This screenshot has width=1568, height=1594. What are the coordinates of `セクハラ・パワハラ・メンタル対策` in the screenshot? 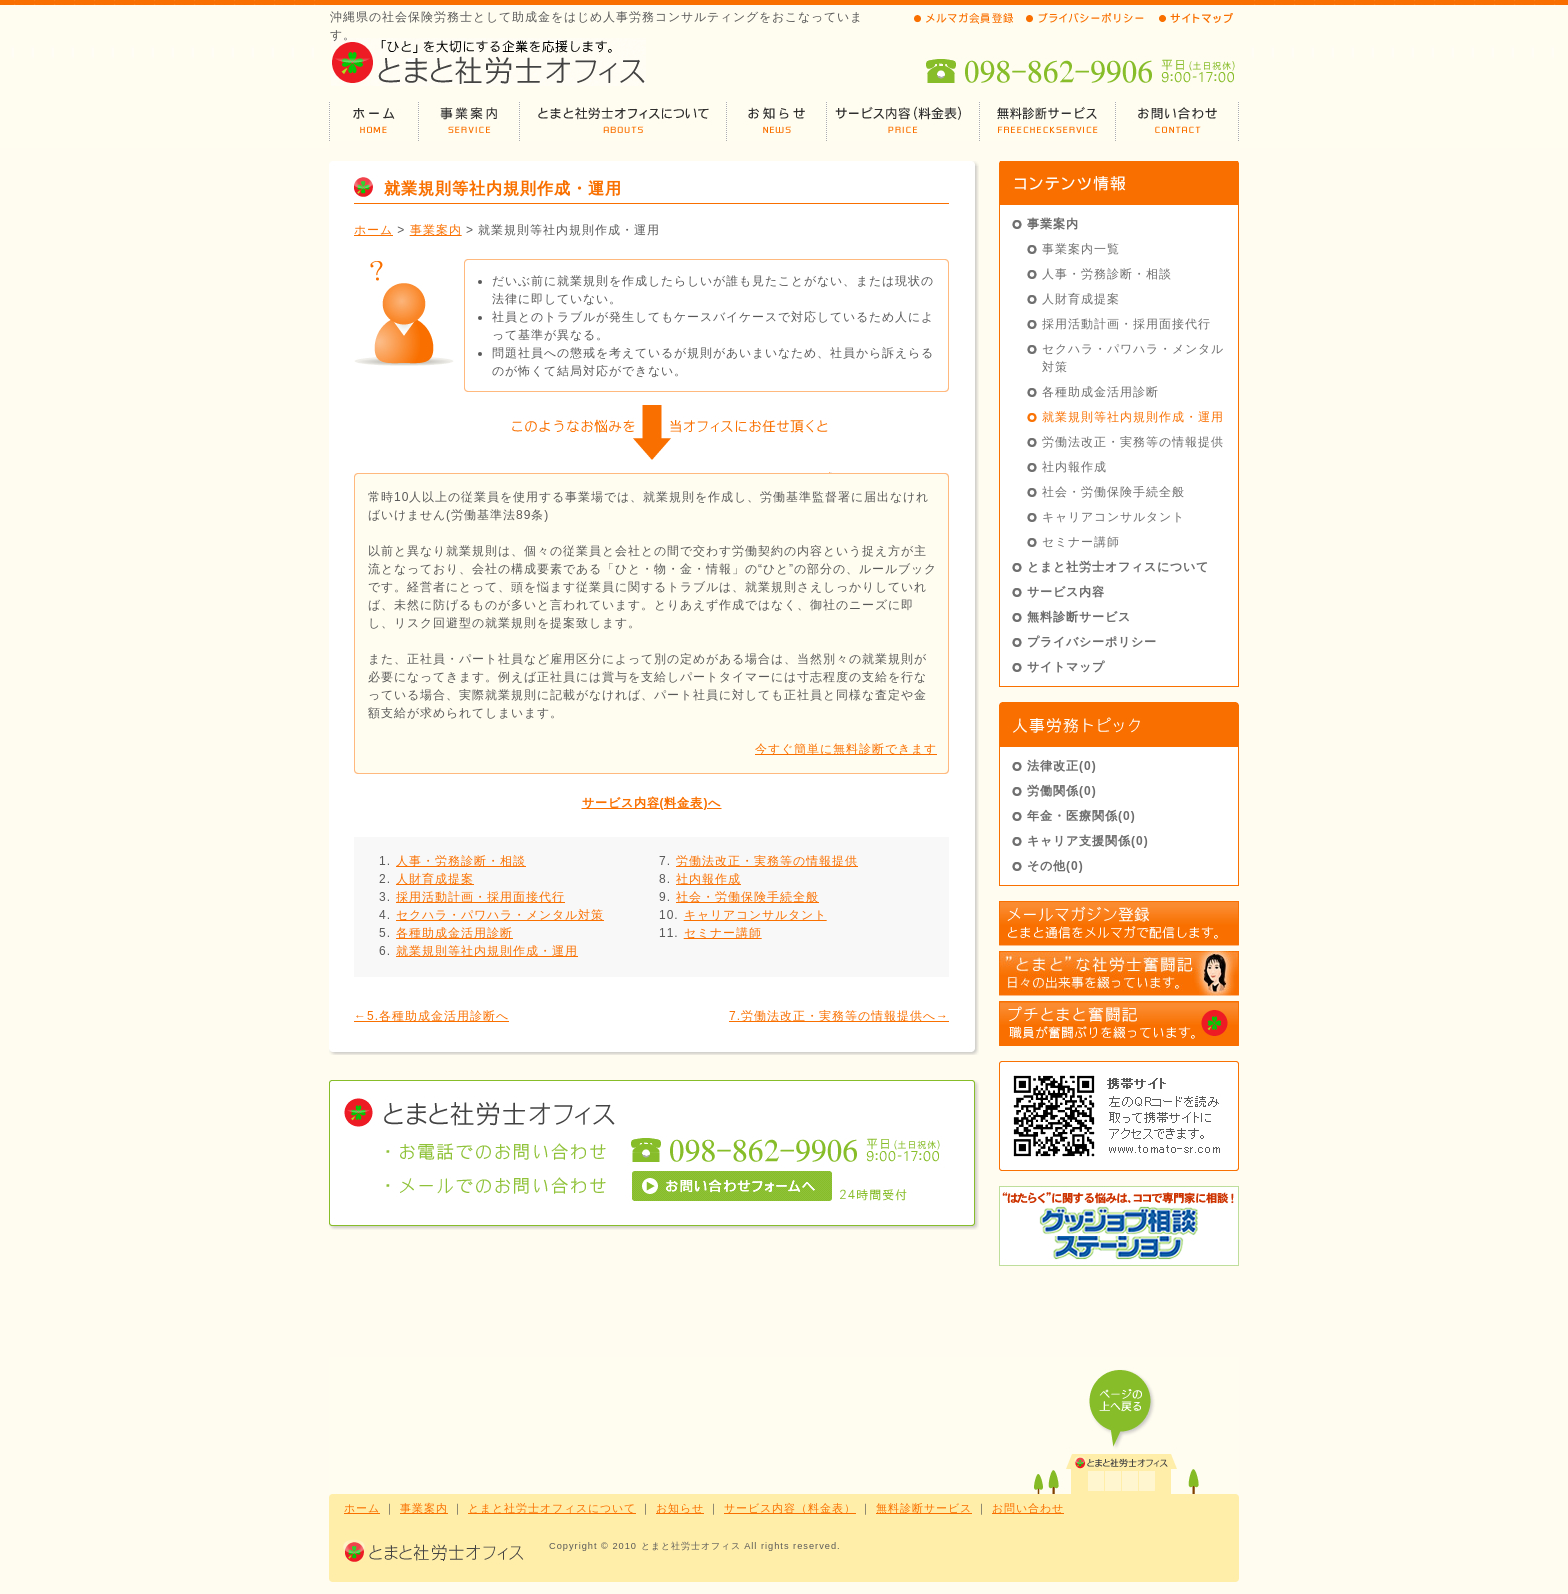 It's located at (500, 915).